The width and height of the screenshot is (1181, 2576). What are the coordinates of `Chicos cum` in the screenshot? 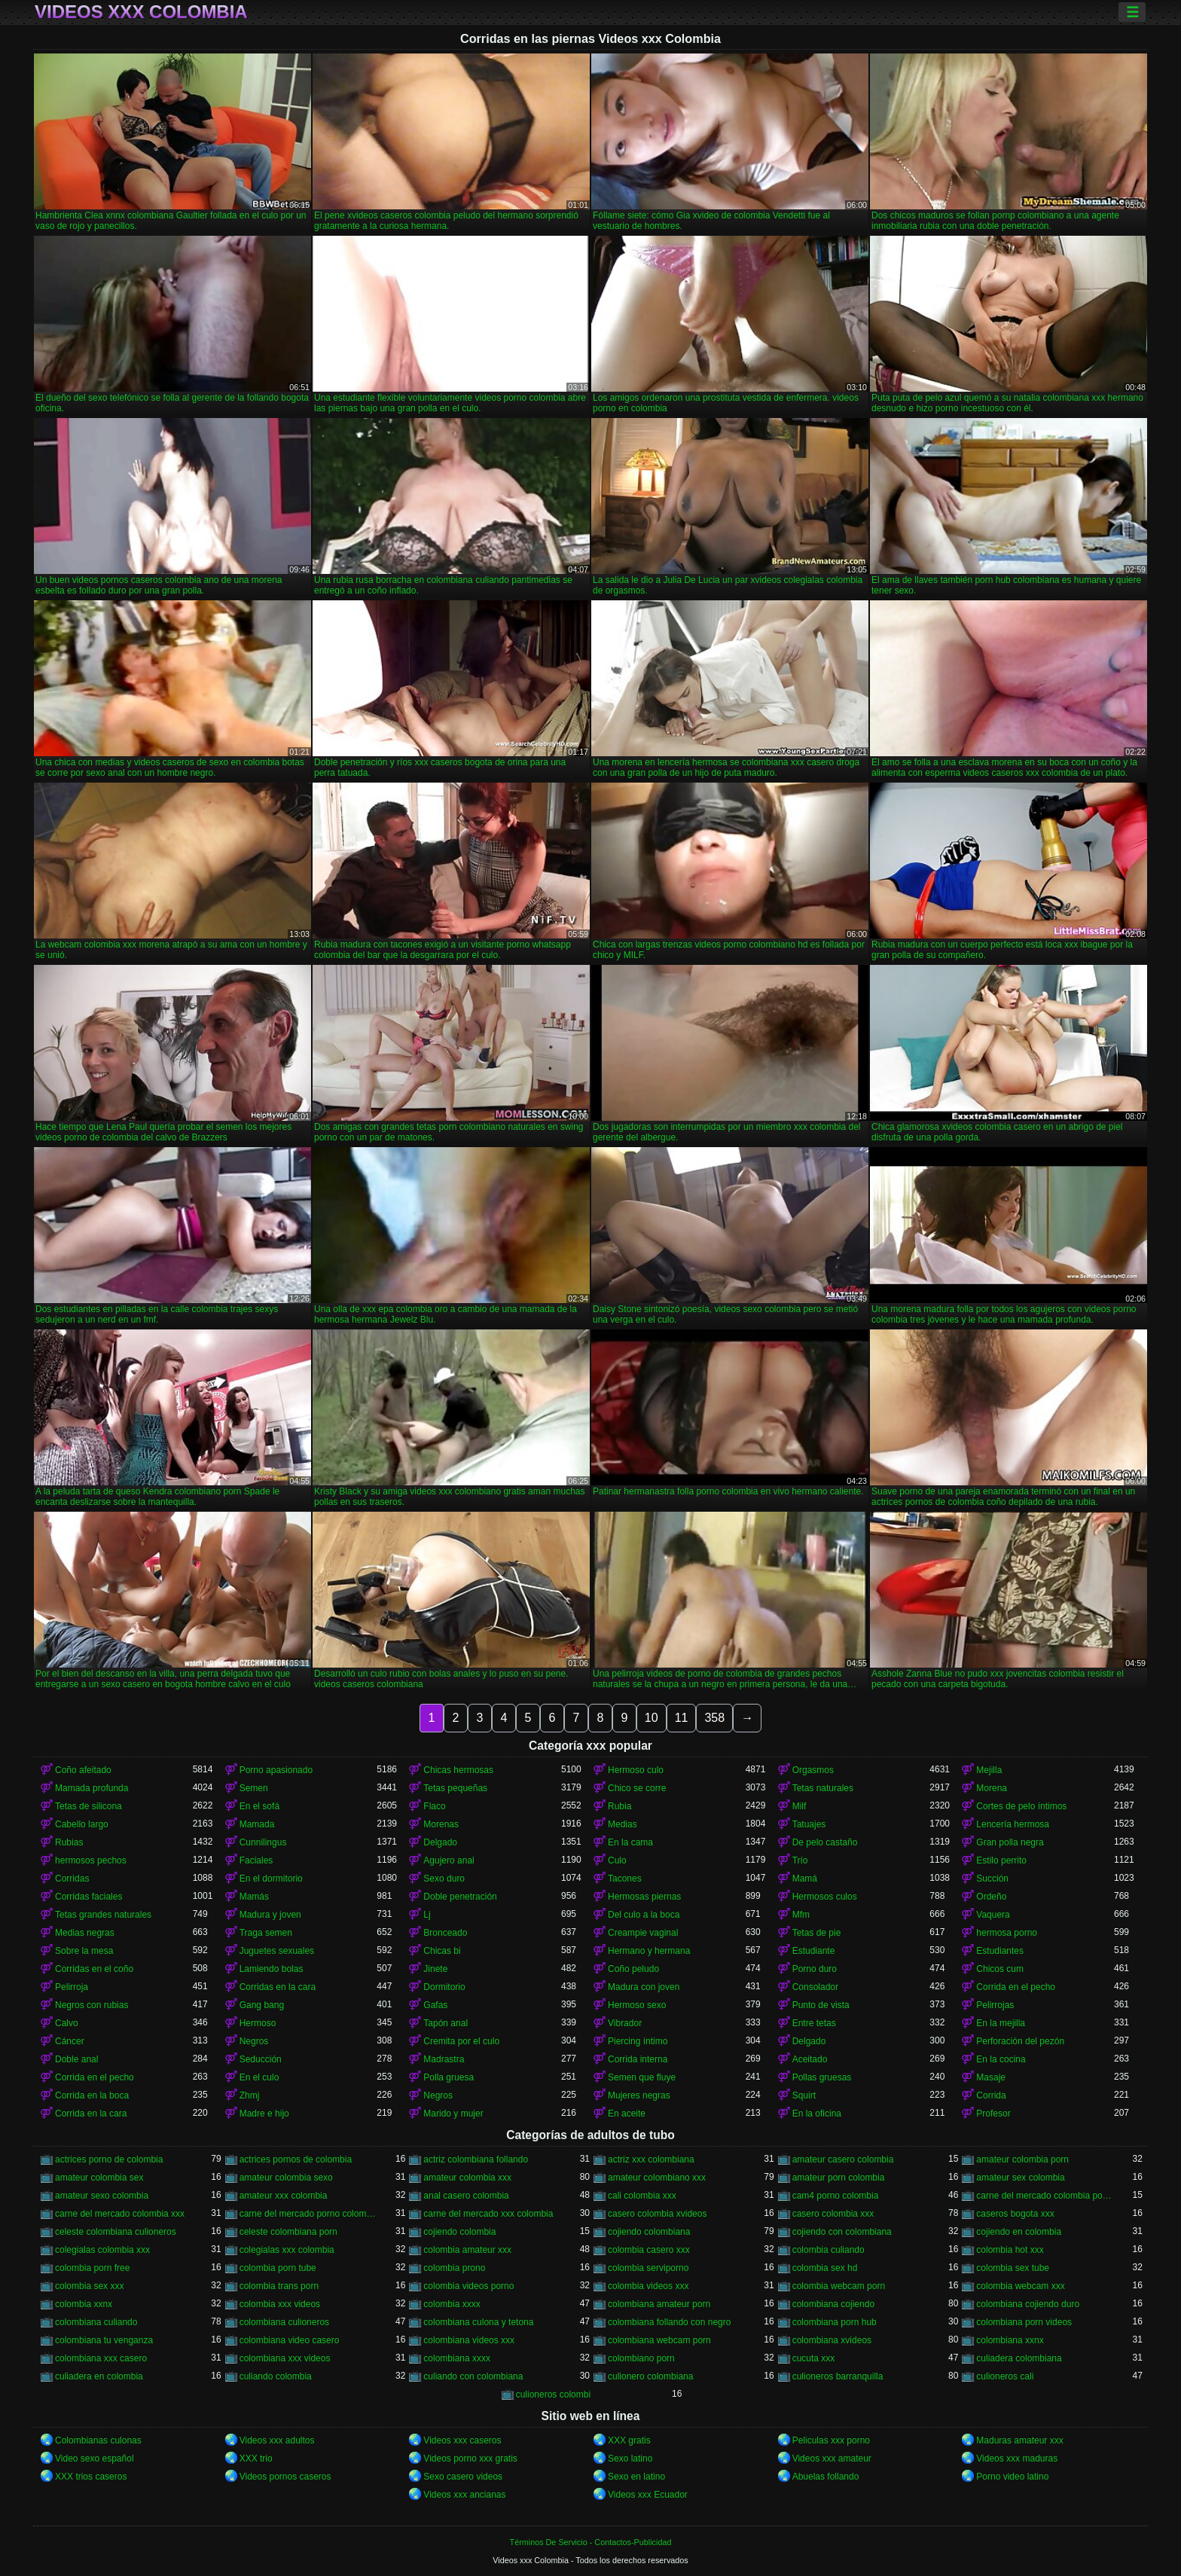 It's located at (1000, 1969).